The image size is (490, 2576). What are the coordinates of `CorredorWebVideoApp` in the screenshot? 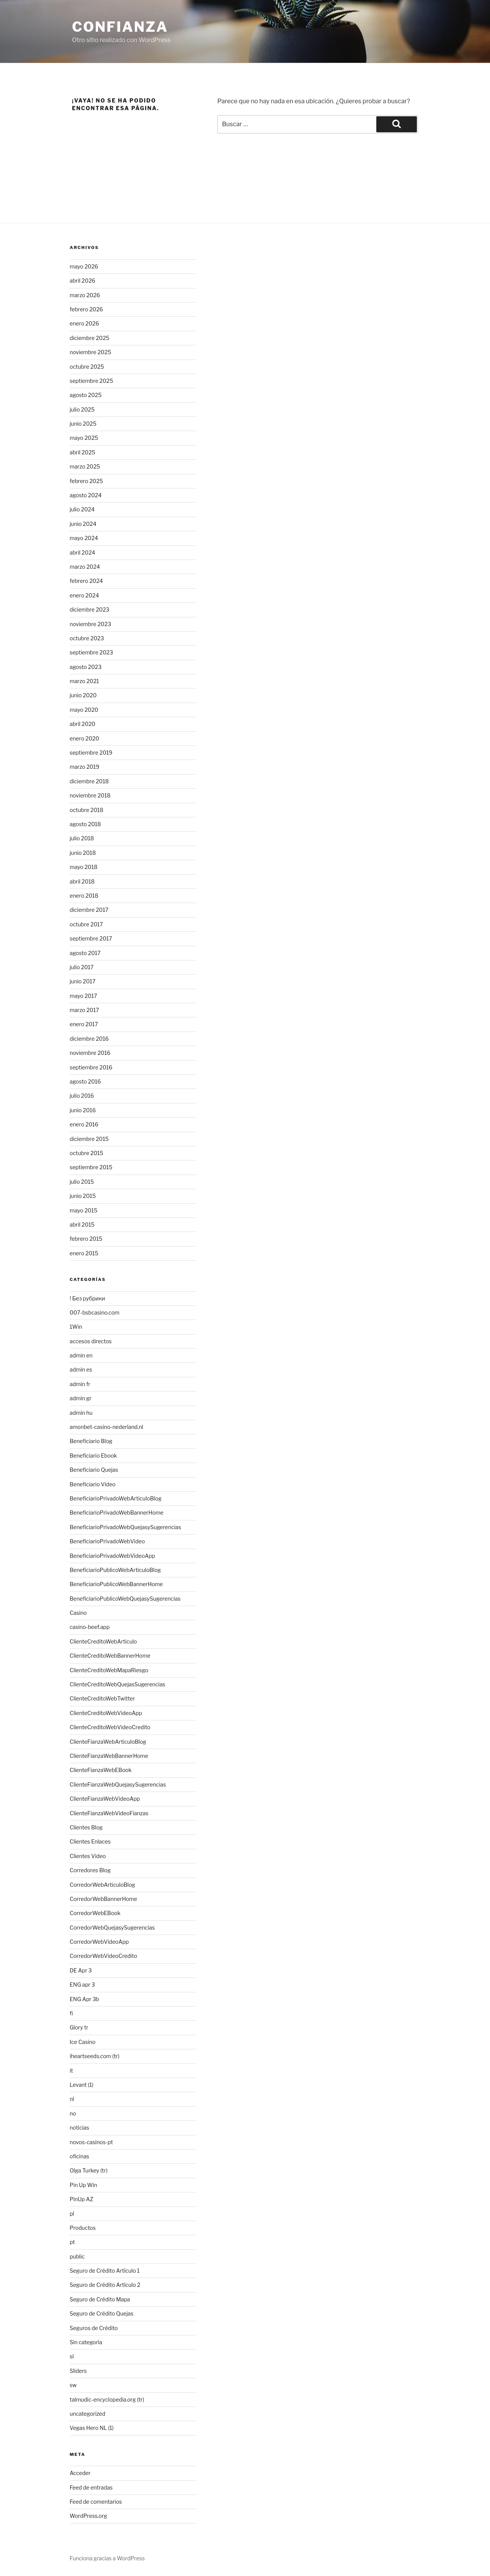 It's located at (99, 1941).